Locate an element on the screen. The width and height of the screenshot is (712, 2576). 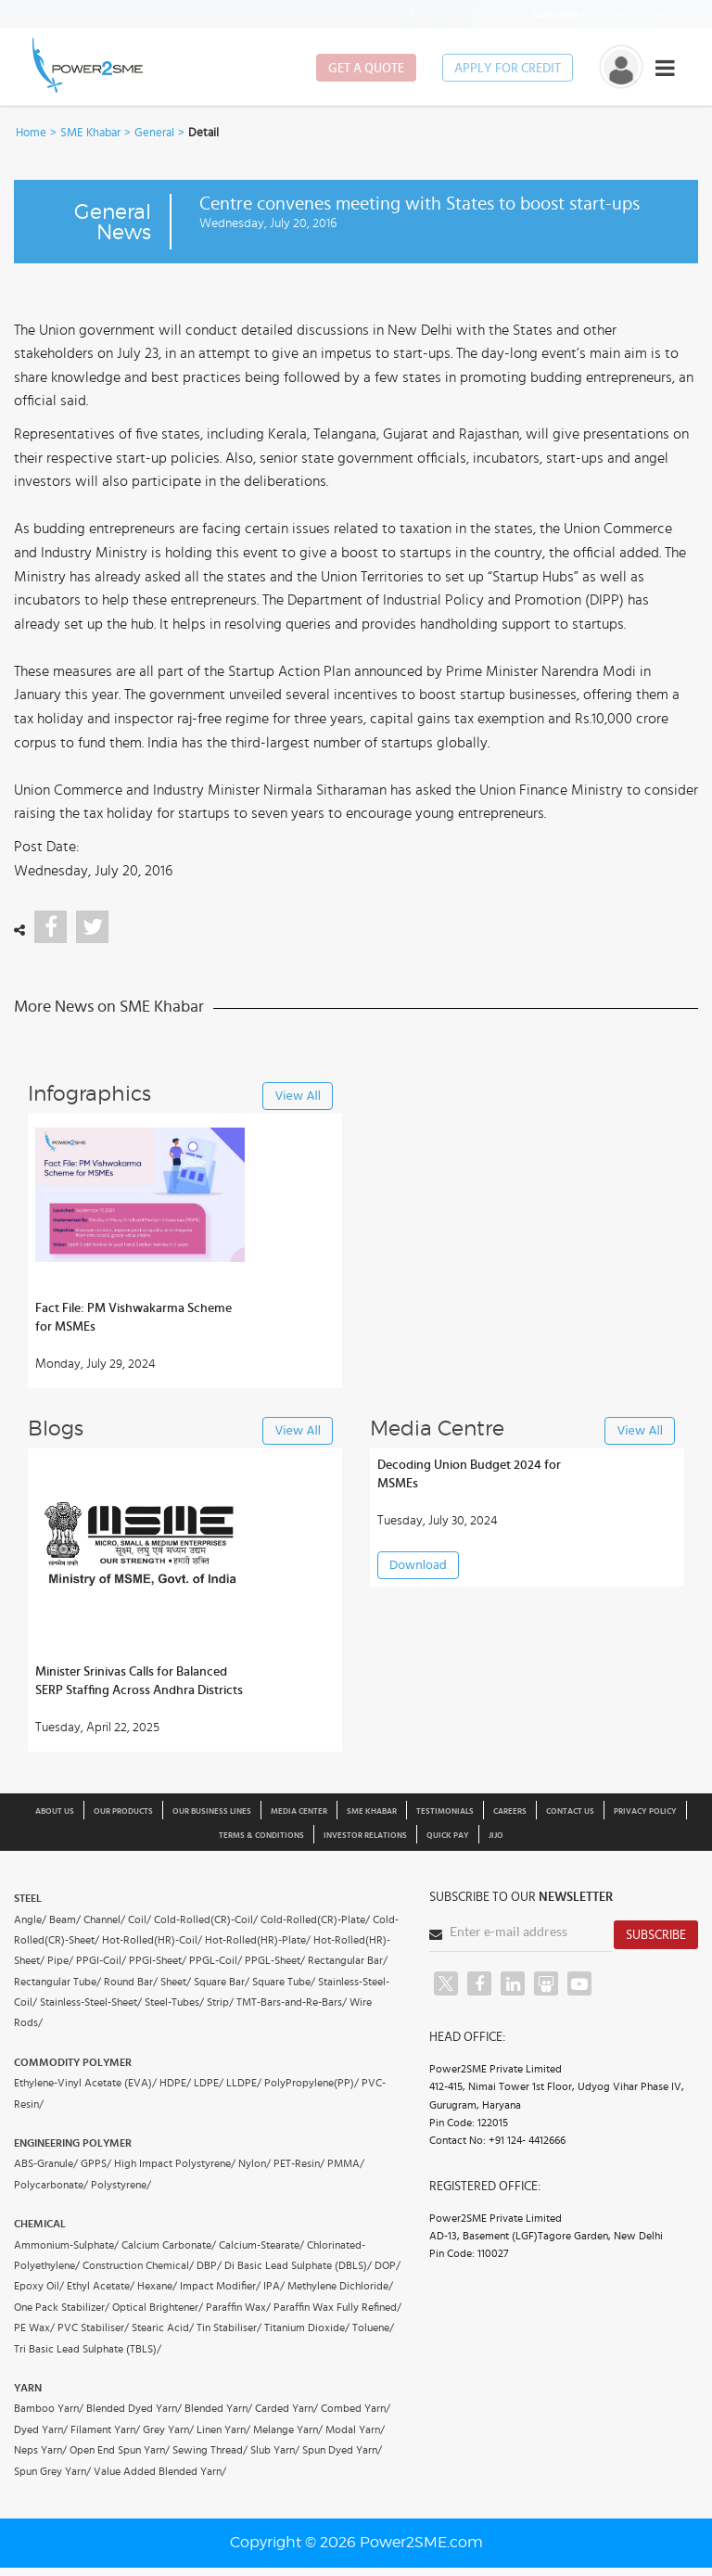
PE Wax/ is located at coordinates (34, 2327).